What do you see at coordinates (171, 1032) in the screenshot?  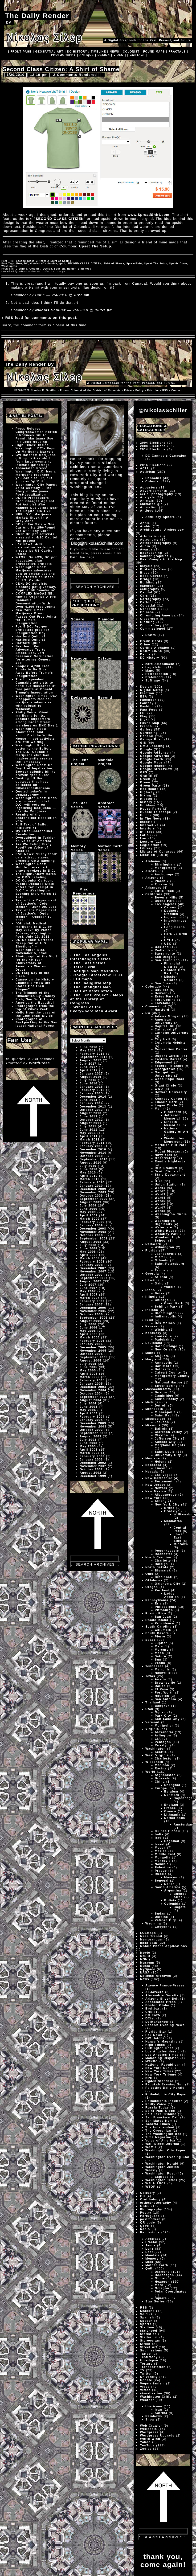 I see `Catholic University` at bounding box center [171, 1032].